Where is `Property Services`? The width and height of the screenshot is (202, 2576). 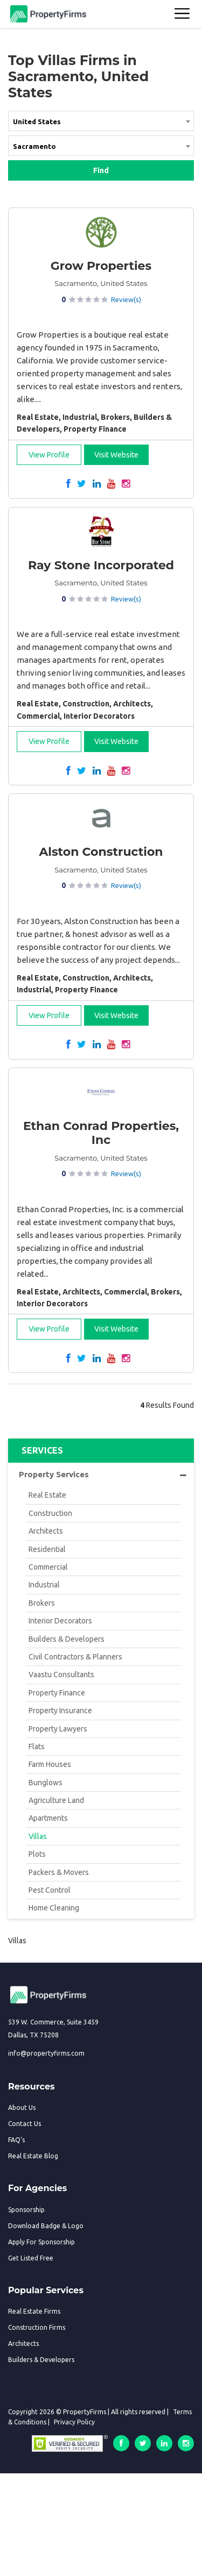 Property Services is located at coordinates (102, 1474).